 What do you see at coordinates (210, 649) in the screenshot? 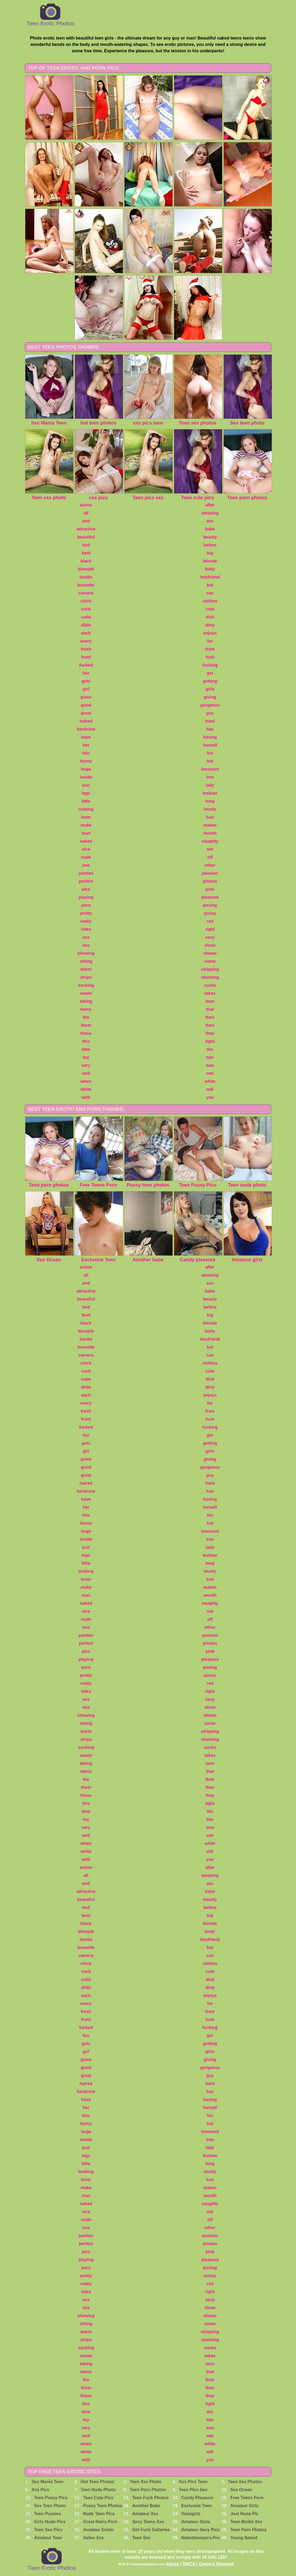
I see `from` at bounding box center [210, 649].